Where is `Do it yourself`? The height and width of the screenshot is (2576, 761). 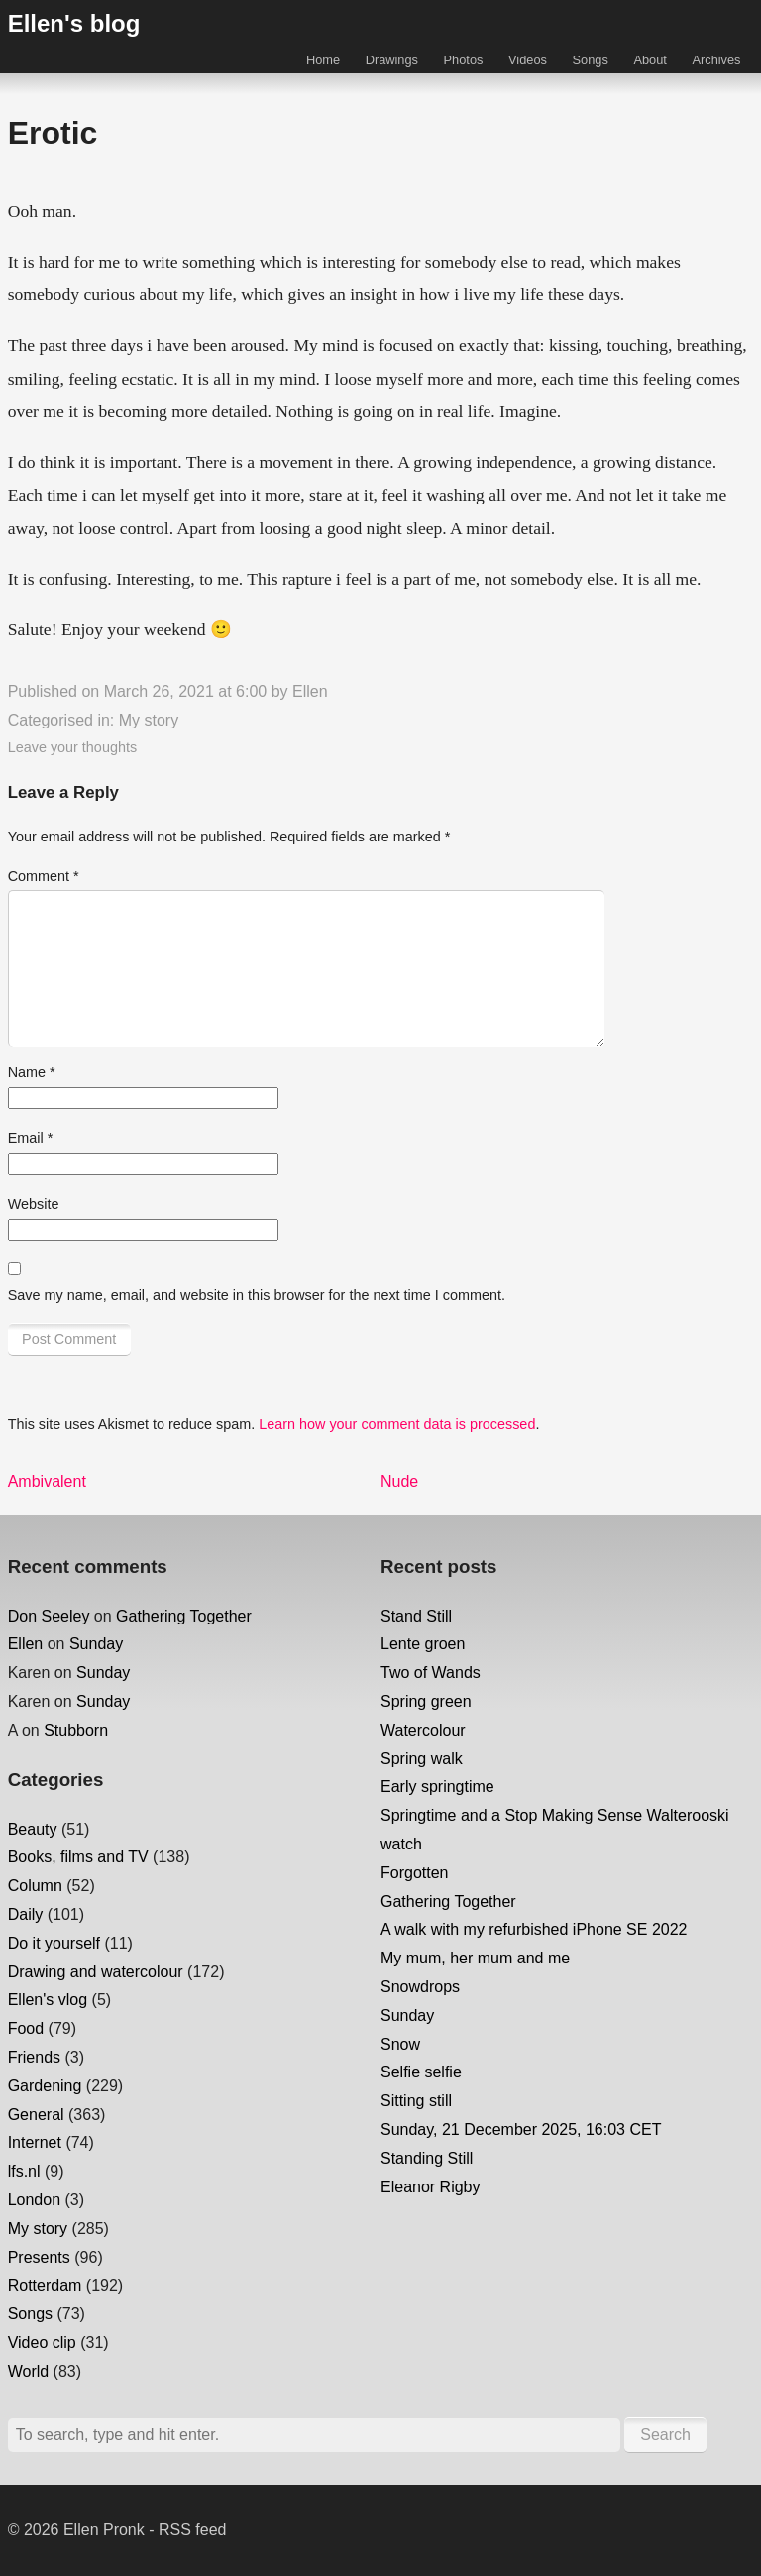 Do it yourself is located at coordinates (54, 1943).